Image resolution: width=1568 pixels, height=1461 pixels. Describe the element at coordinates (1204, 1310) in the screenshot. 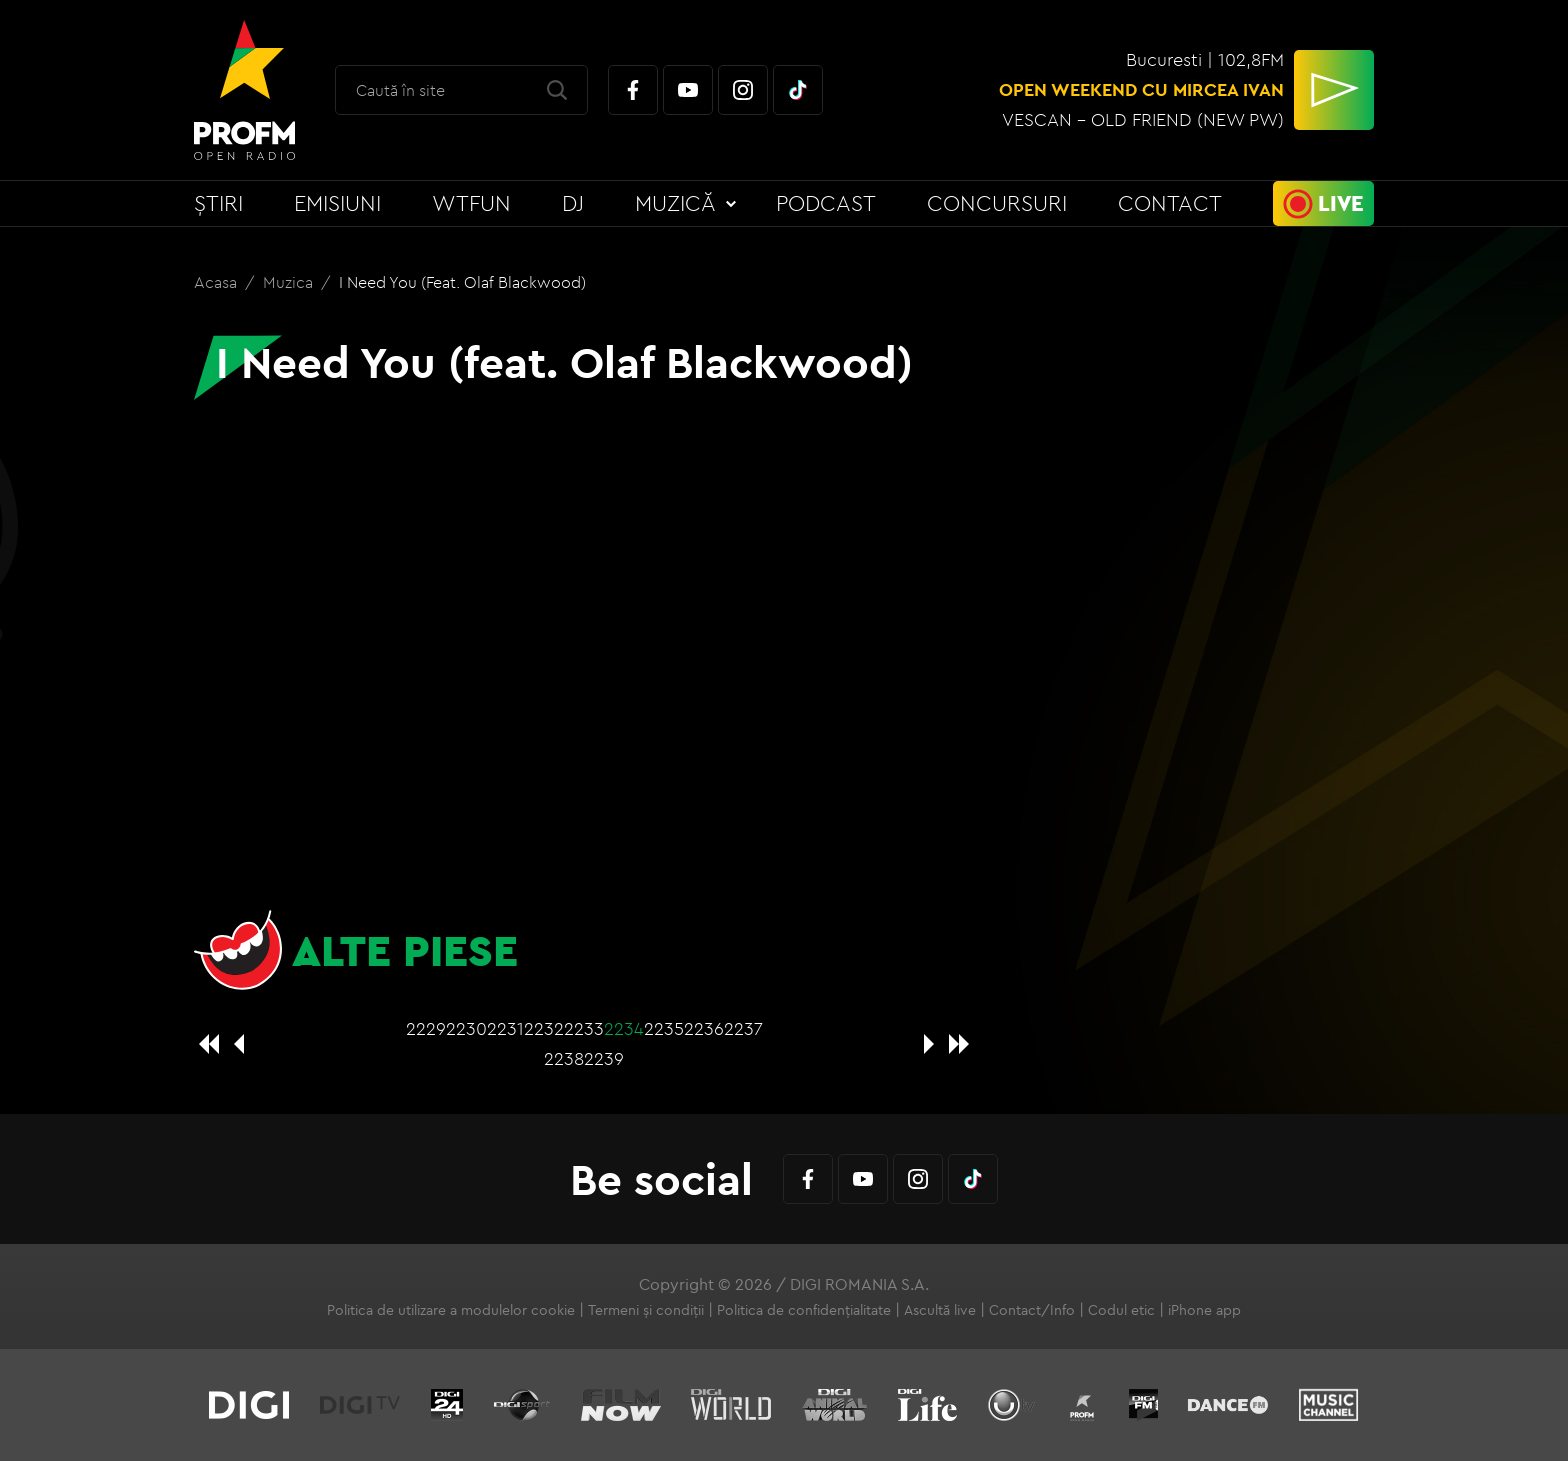

I see `iPhone app` at that location.